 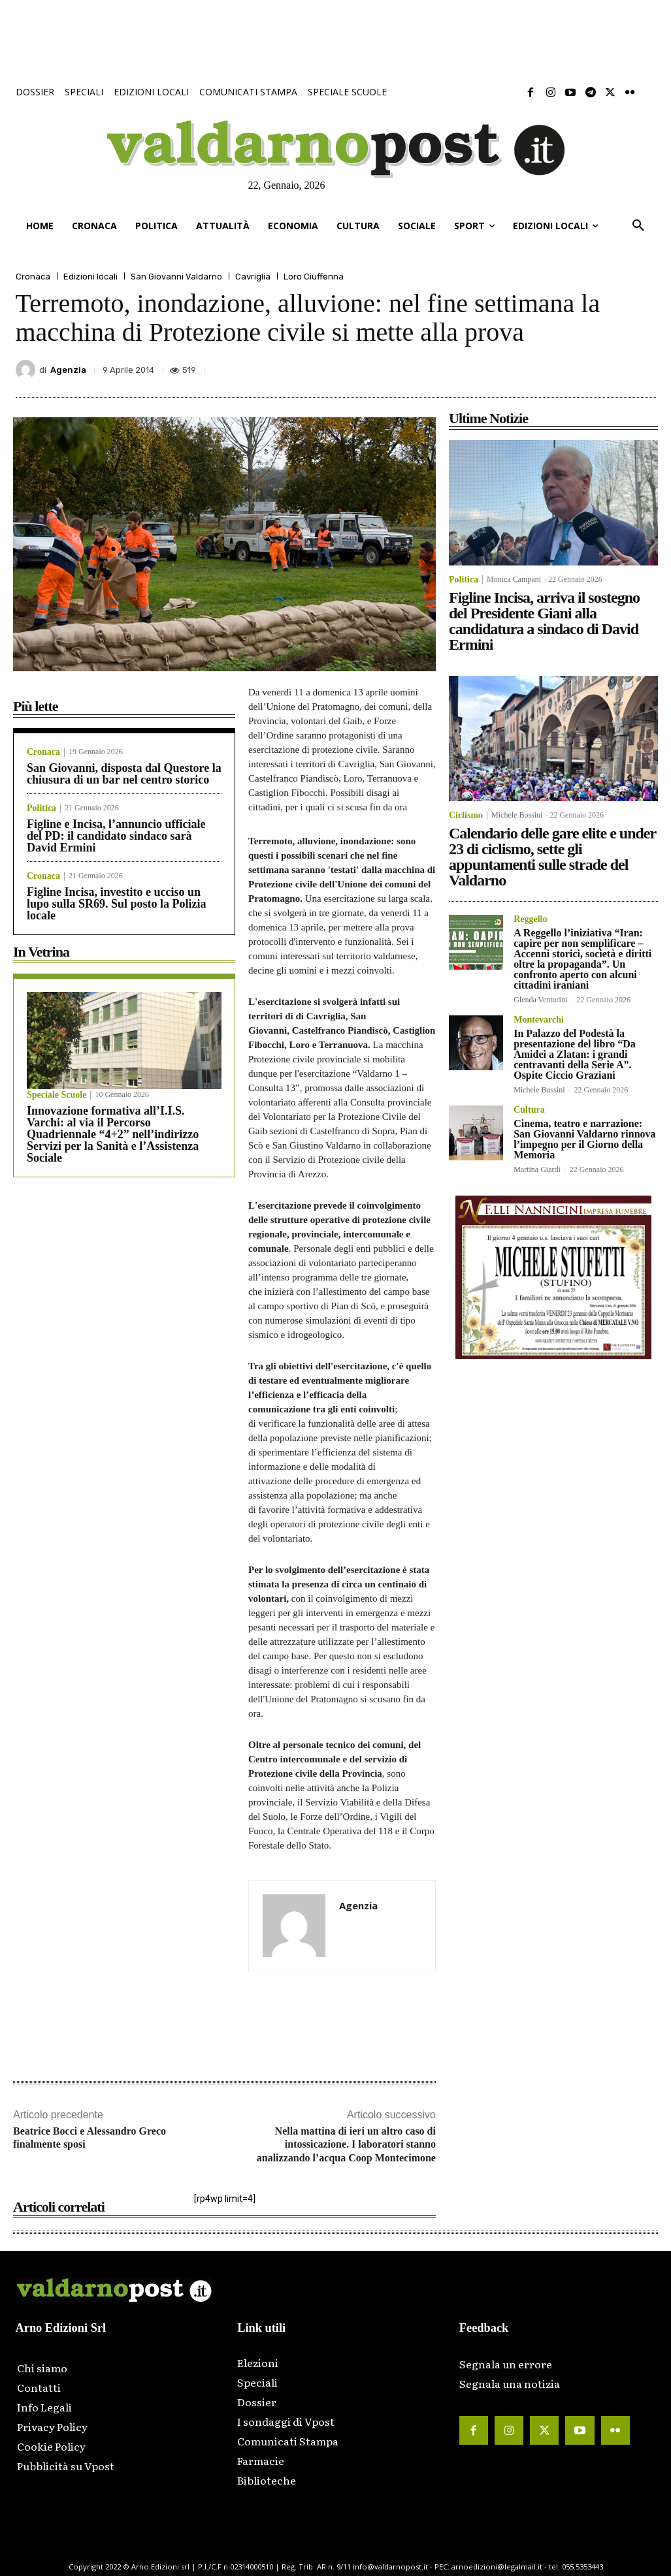 I want to click on Speciale Scuole, so click(x=56, y=1095).